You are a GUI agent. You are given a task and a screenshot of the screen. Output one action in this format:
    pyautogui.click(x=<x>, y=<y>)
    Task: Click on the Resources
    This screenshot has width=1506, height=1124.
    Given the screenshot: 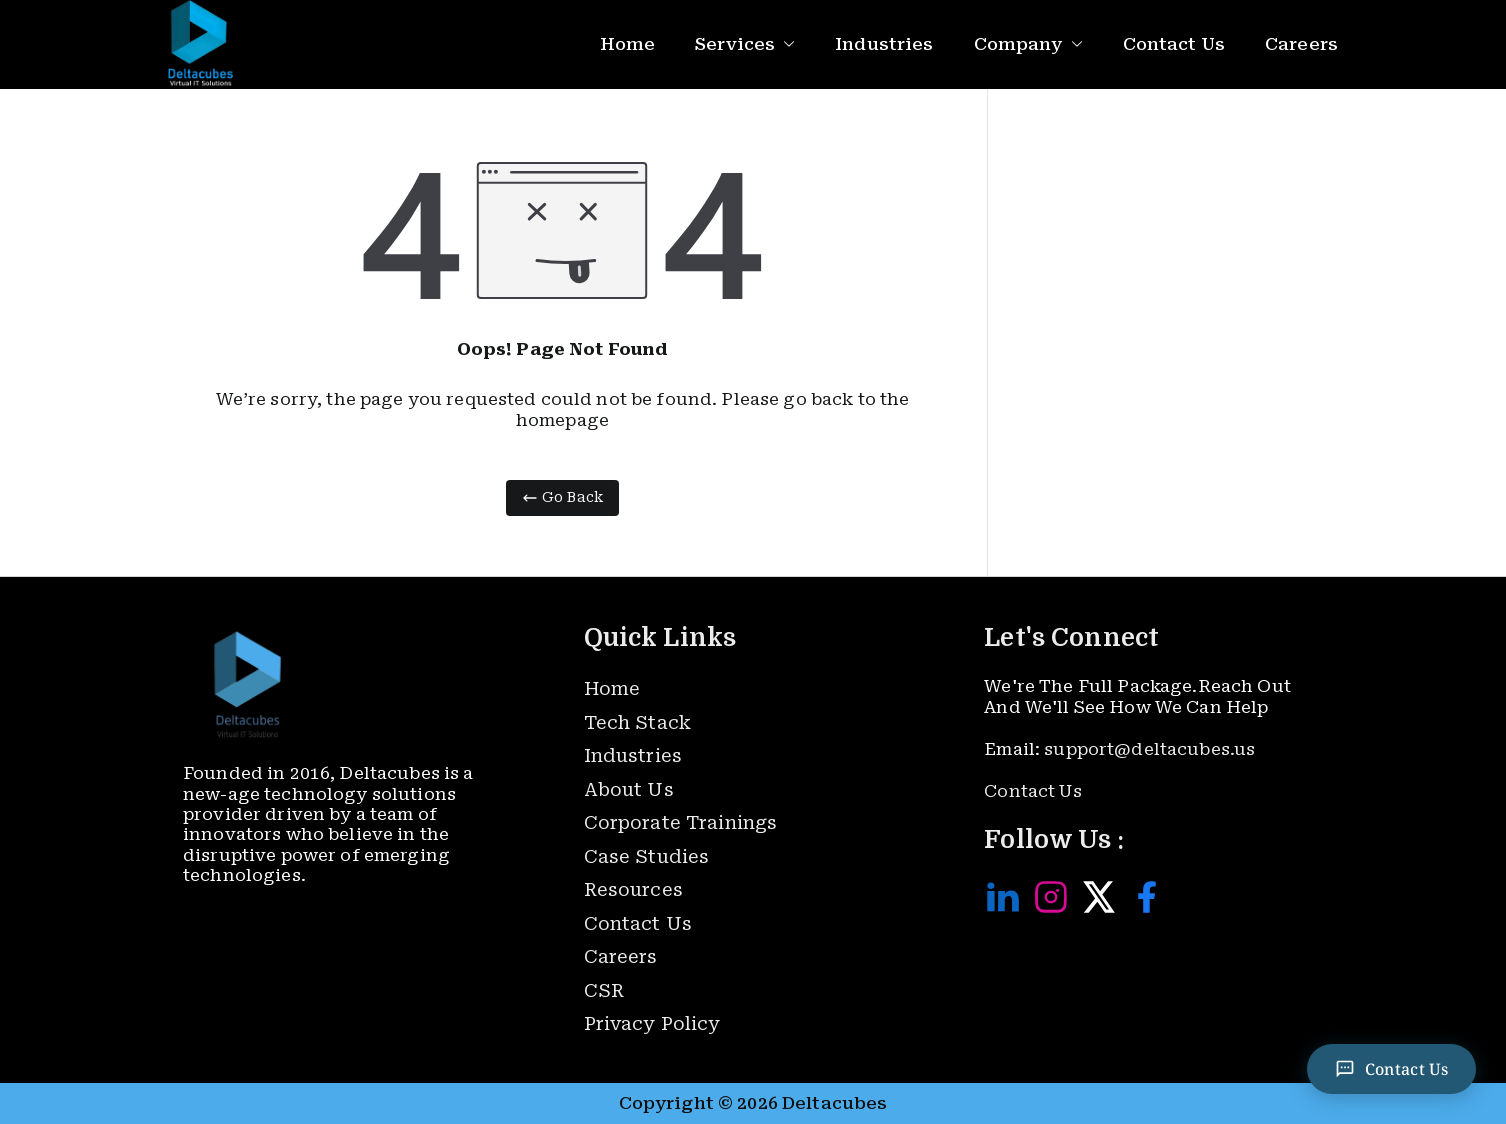 What is the action you would take?
    pyautogui.click(x=633, y=889)
    